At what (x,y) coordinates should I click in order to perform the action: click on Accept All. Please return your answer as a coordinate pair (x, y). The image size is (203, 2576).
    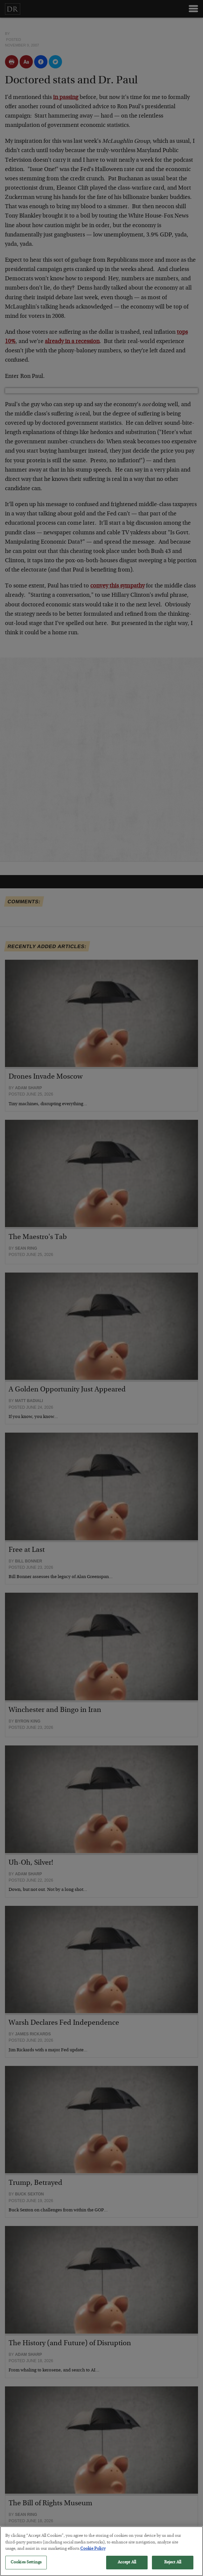
    Looking at the image, I should click on (127, 2567).